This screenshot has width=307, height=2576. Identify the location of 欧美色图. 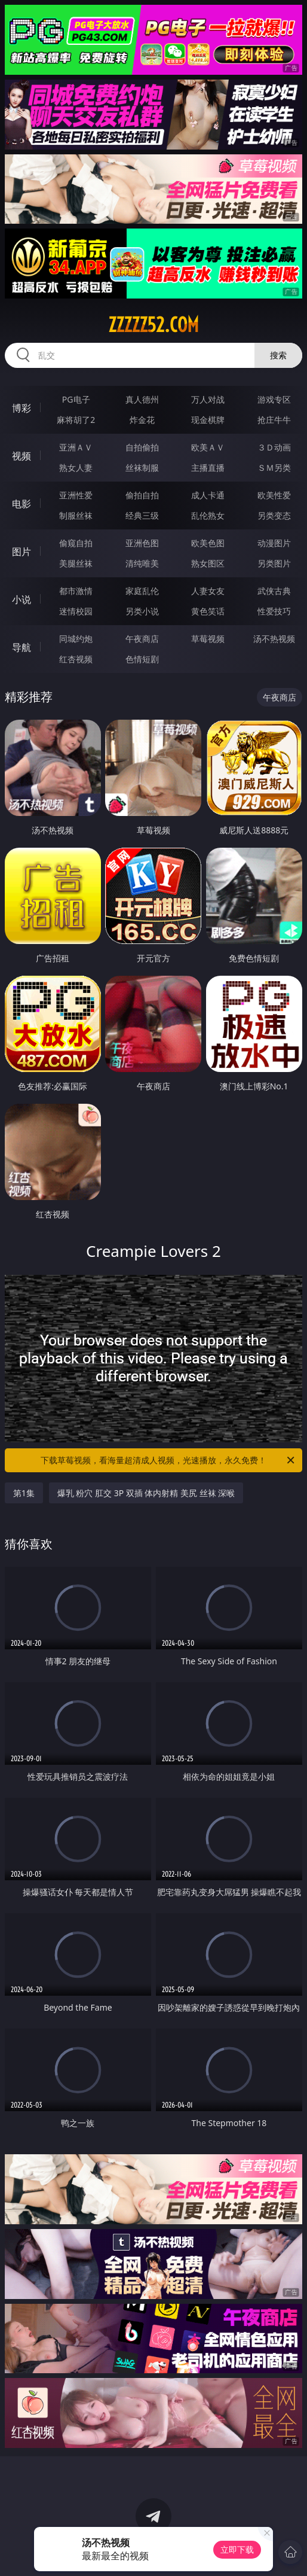
(208, 543).